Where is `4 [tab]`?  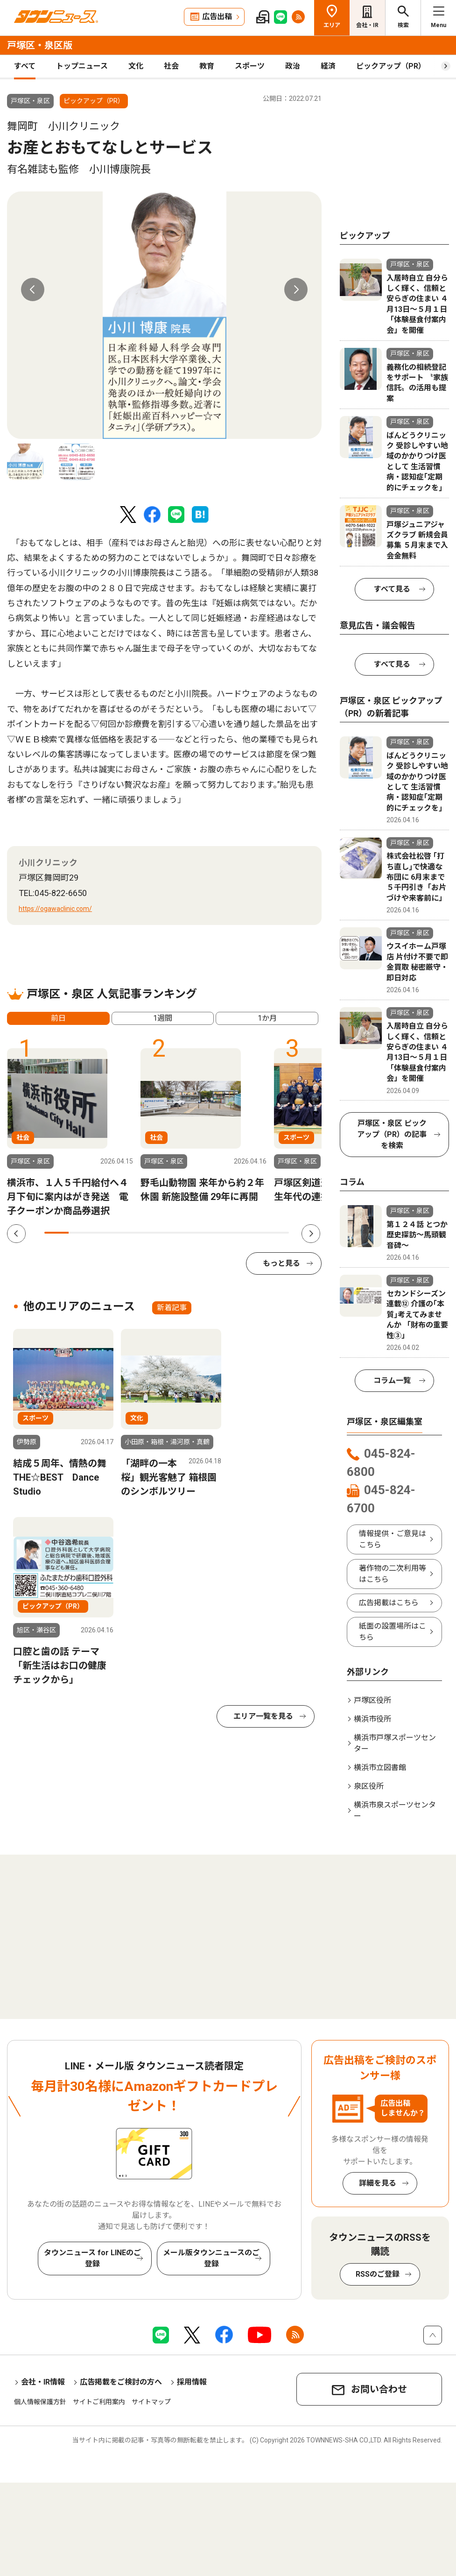 4 [tab] is located at coordinates (130, 1233).